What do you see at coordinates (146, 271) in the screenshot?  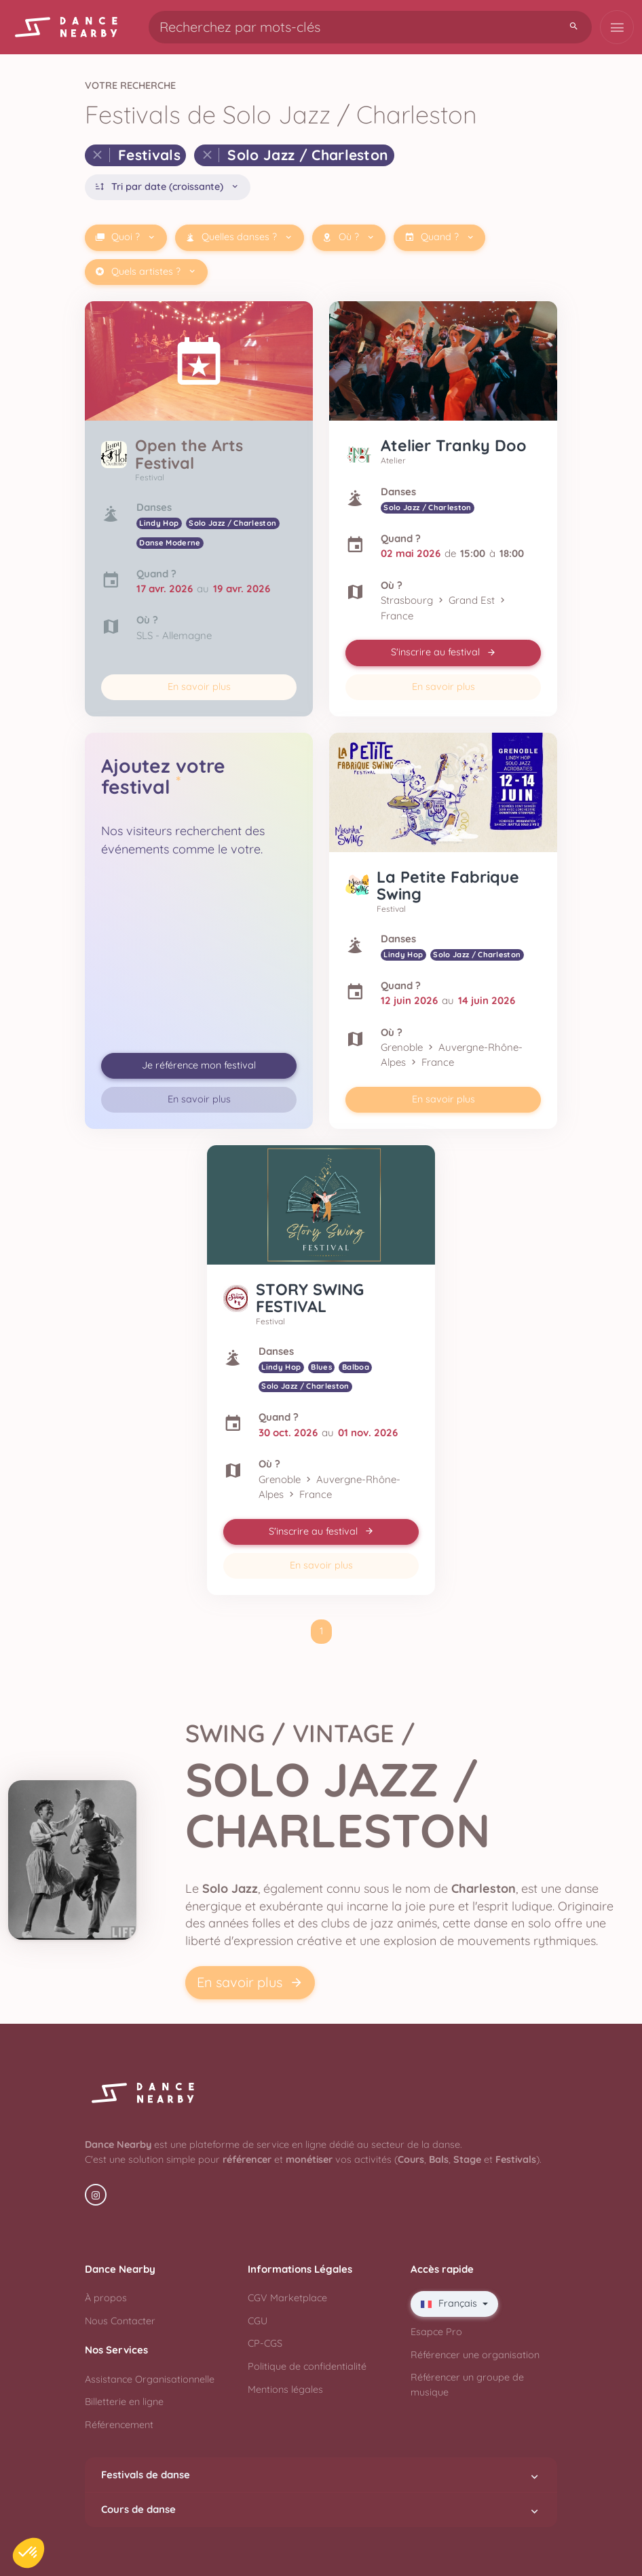 I see `Quels artistes ?` at bounding box center [146, 271].